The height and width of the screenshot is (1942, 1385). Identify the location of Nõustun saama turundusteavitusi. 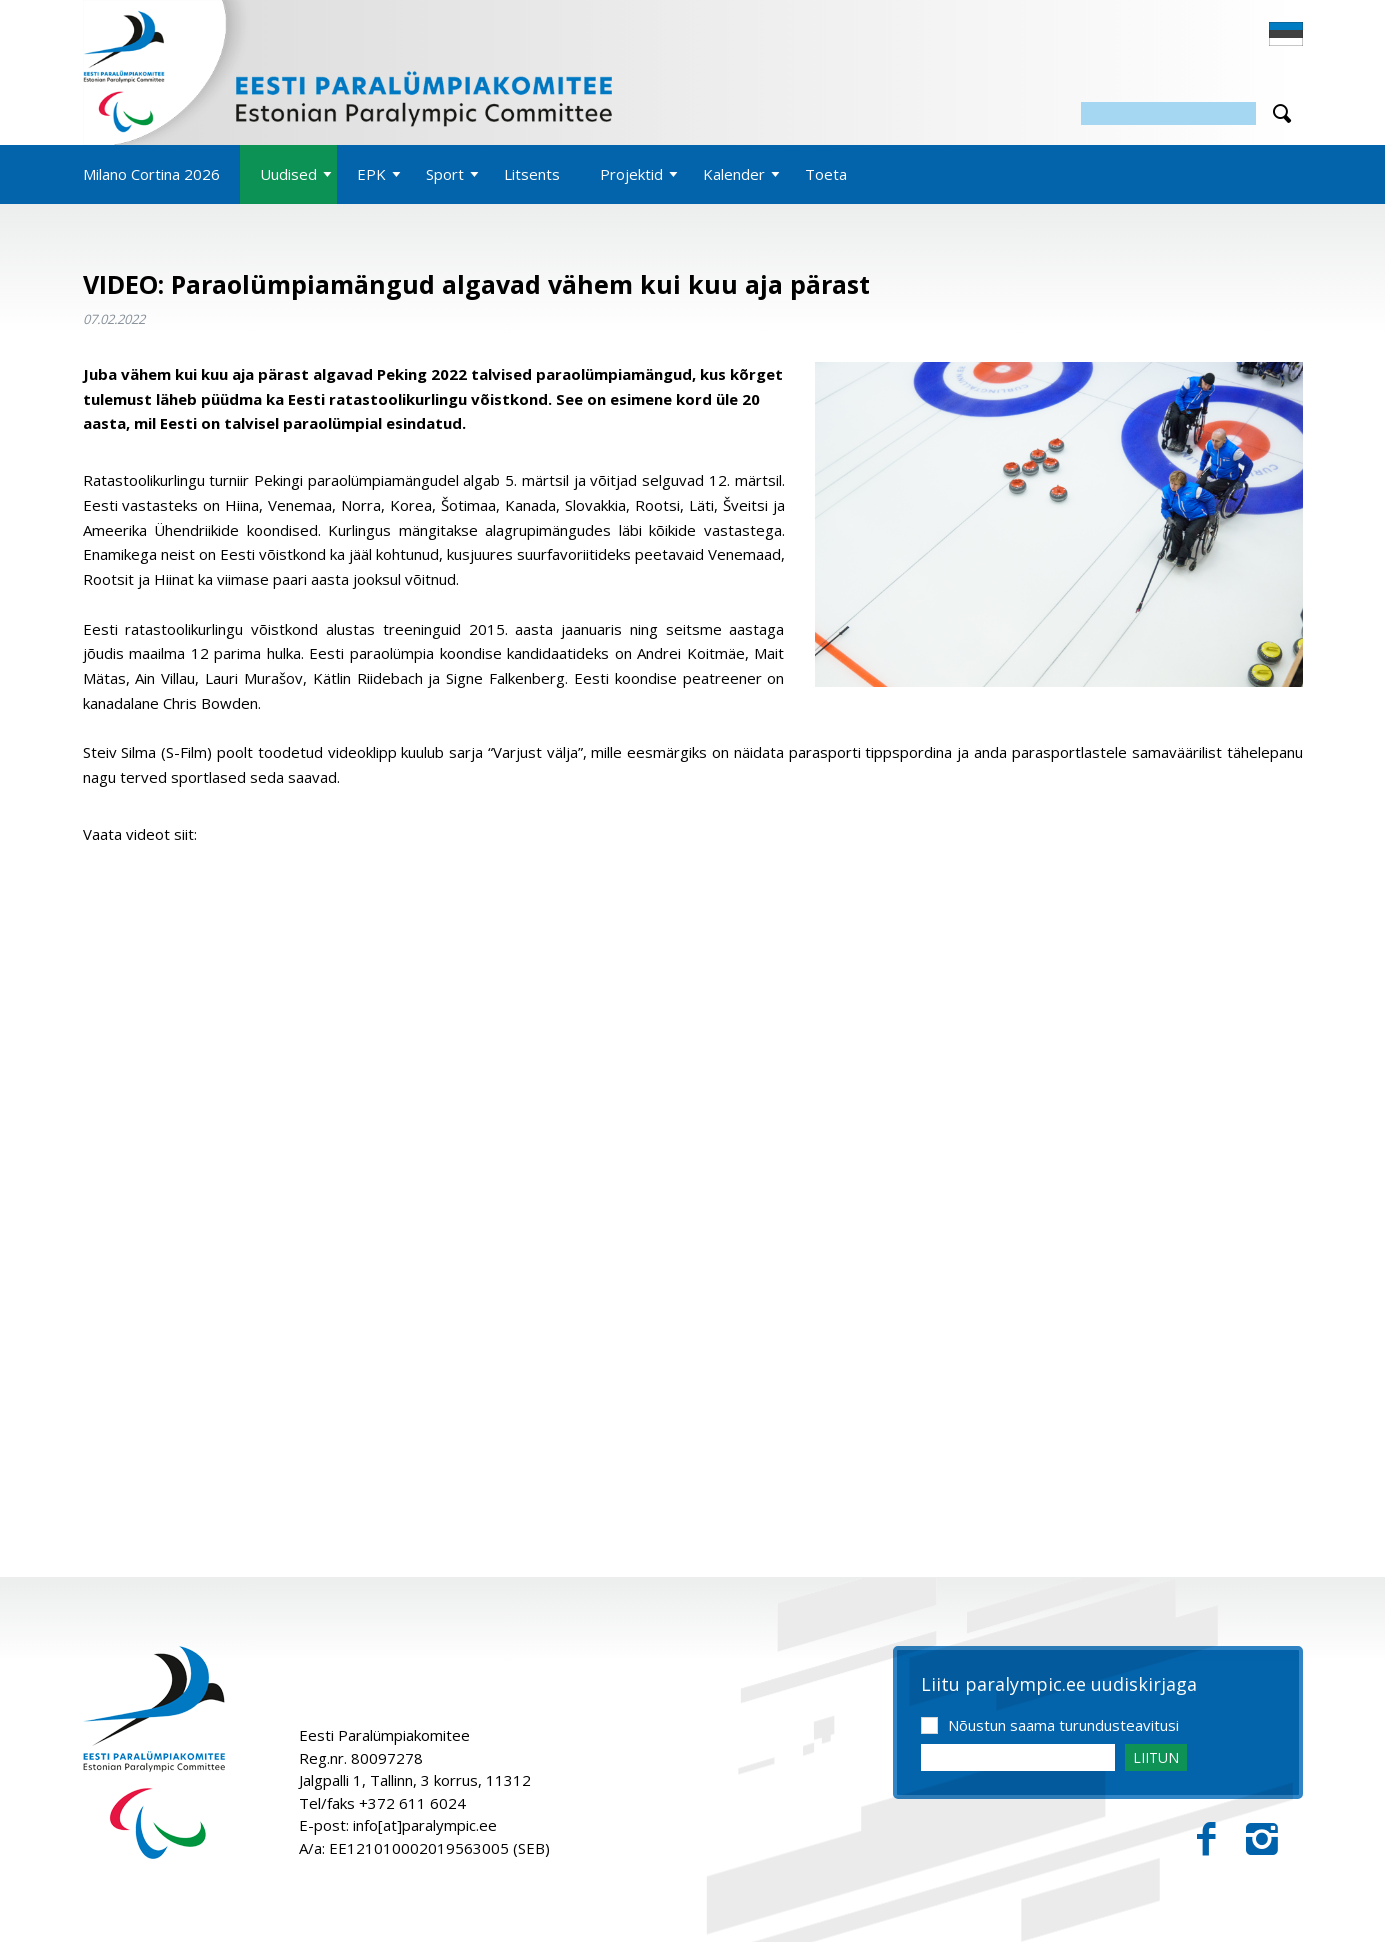
(1063, 1725).